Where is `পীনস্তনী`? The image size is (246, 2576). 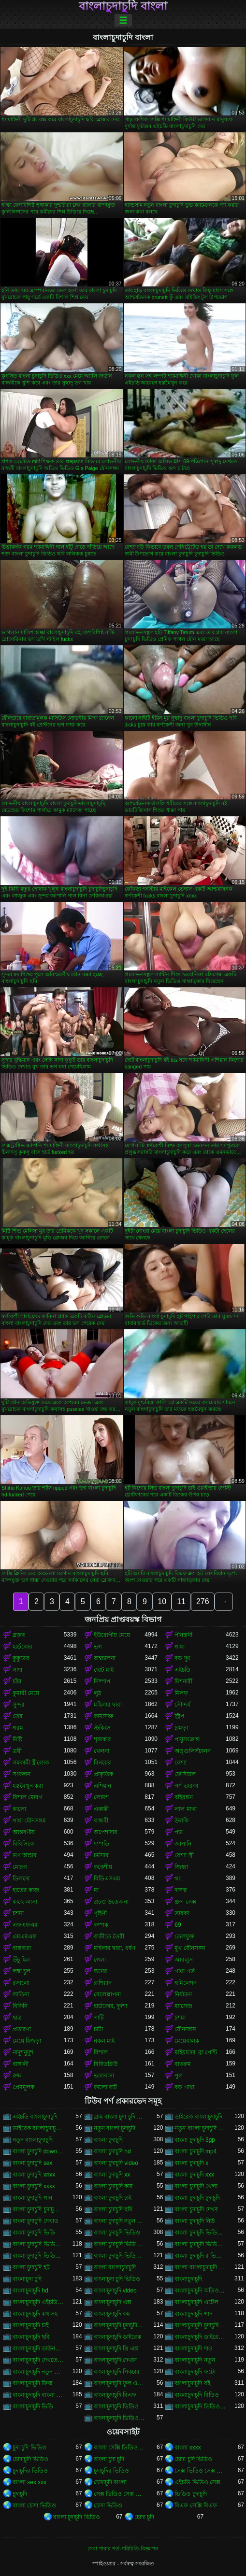
পীনস্তনী is located at coordinates (183, 1635).